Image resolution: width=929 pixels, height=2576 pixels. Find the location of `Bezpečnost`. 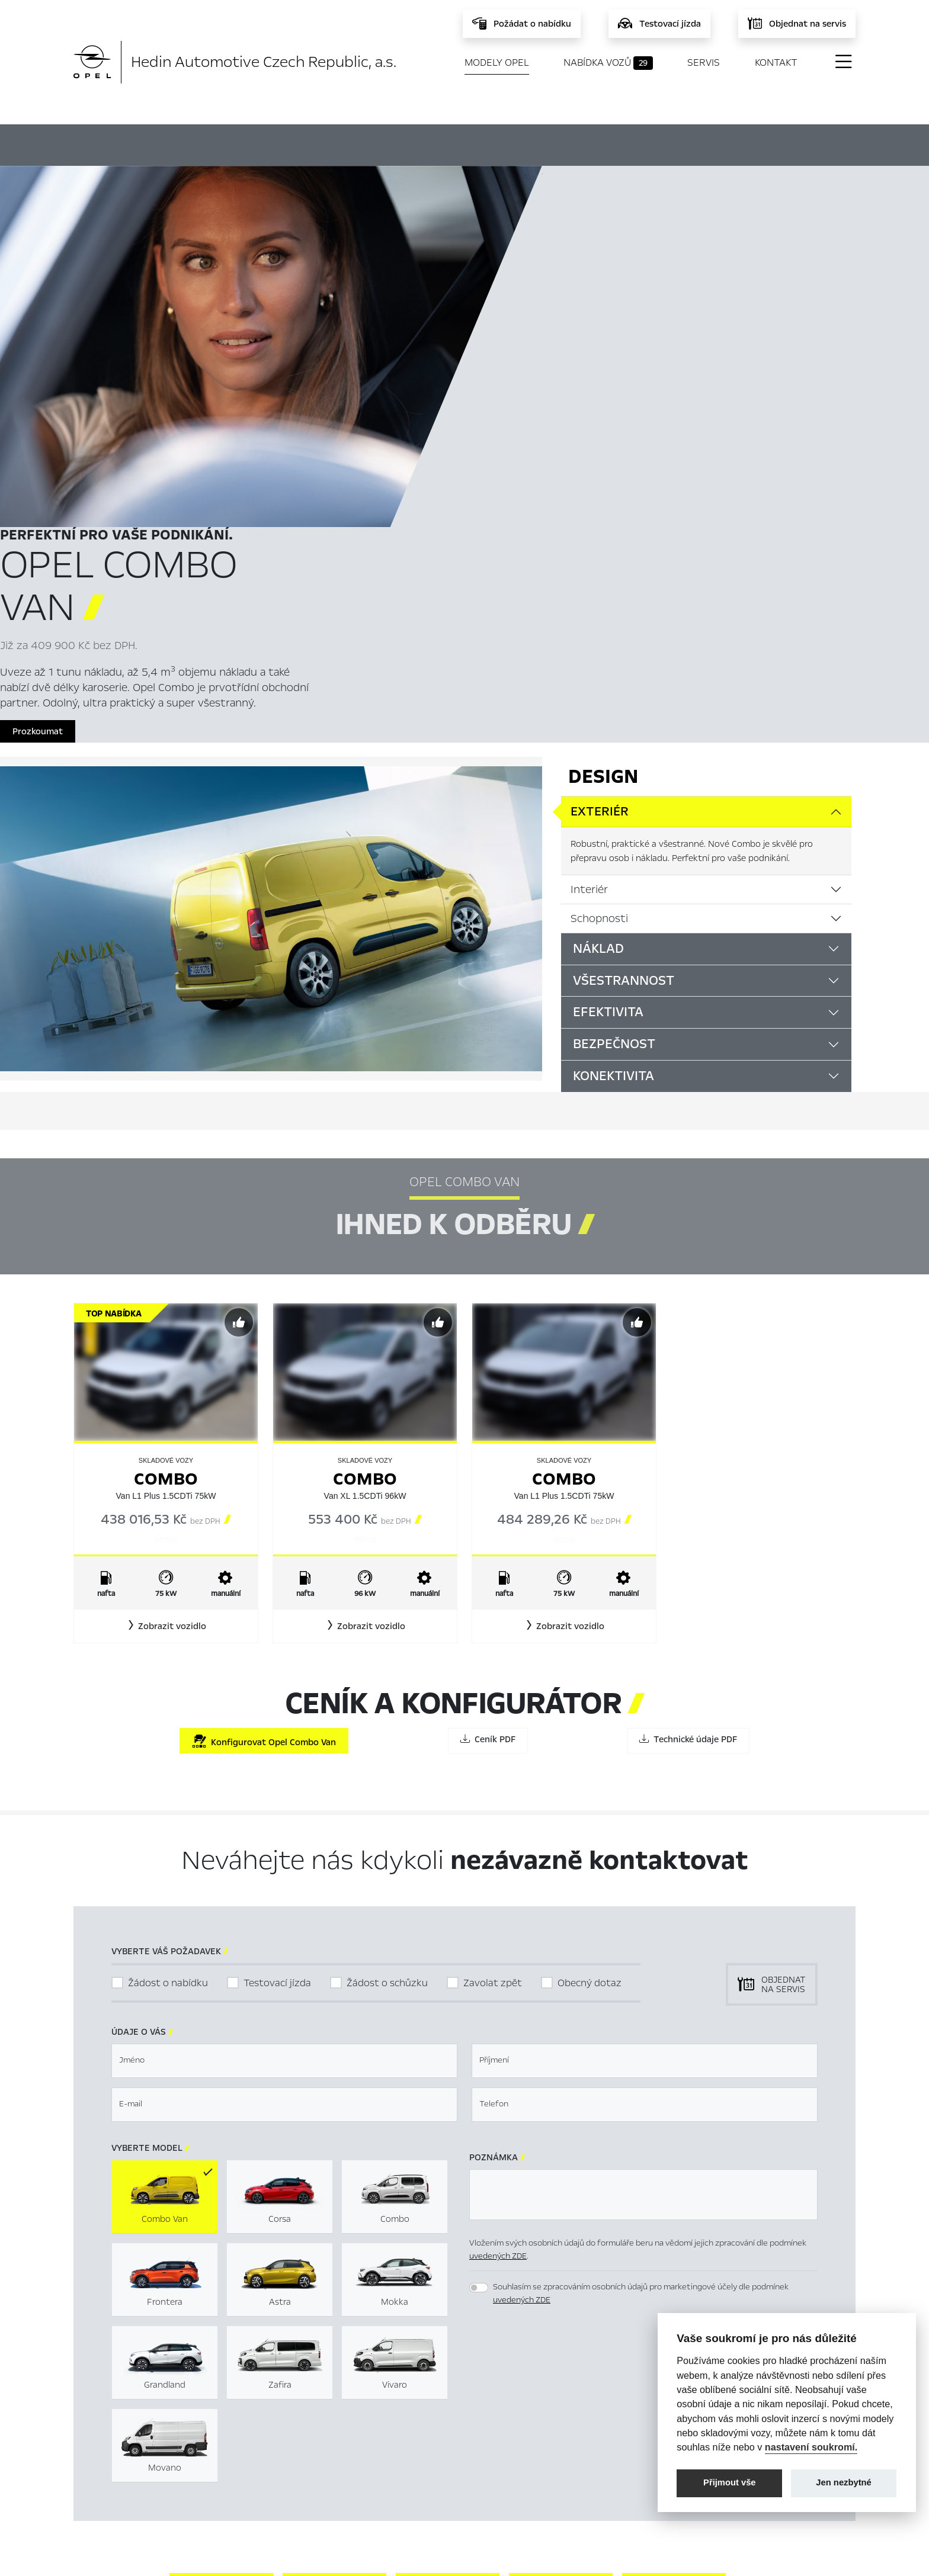

Bezpečnost is located at coordinates (614, 725).